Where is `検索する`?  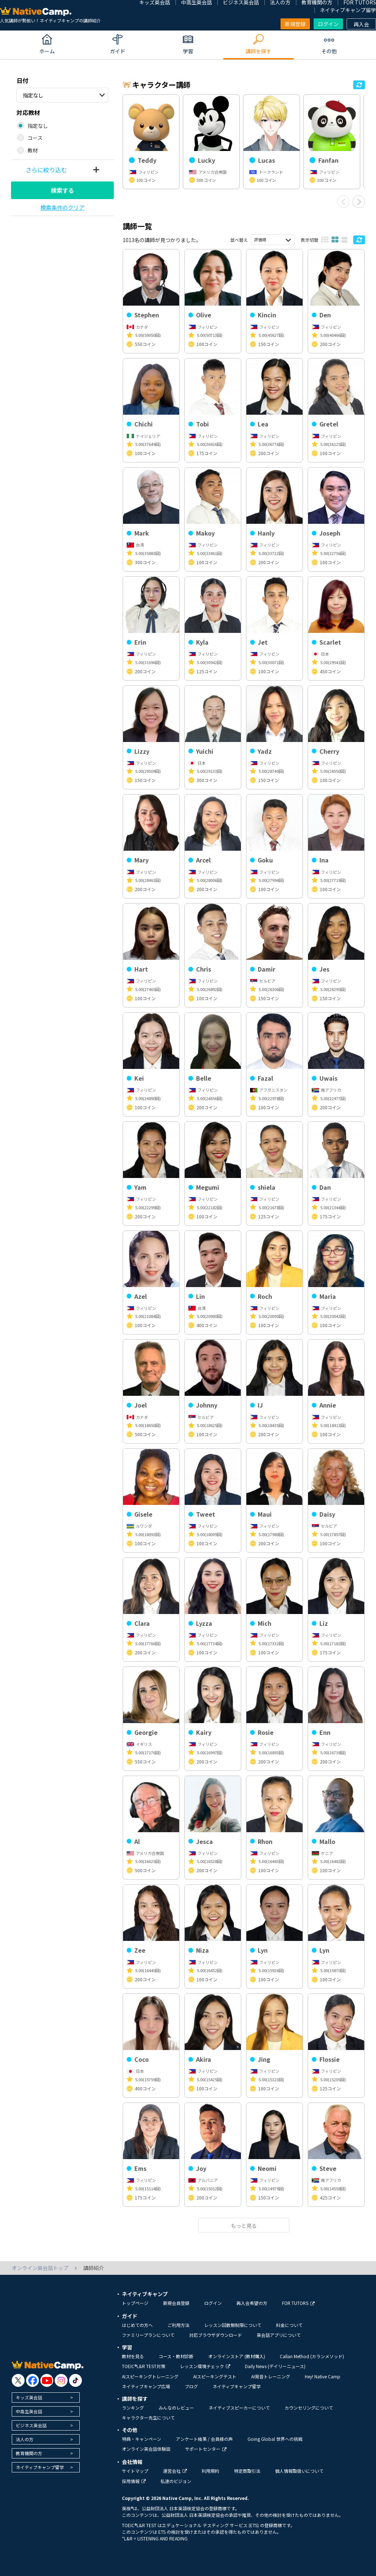
検索する is located at coordinates (62, 190).